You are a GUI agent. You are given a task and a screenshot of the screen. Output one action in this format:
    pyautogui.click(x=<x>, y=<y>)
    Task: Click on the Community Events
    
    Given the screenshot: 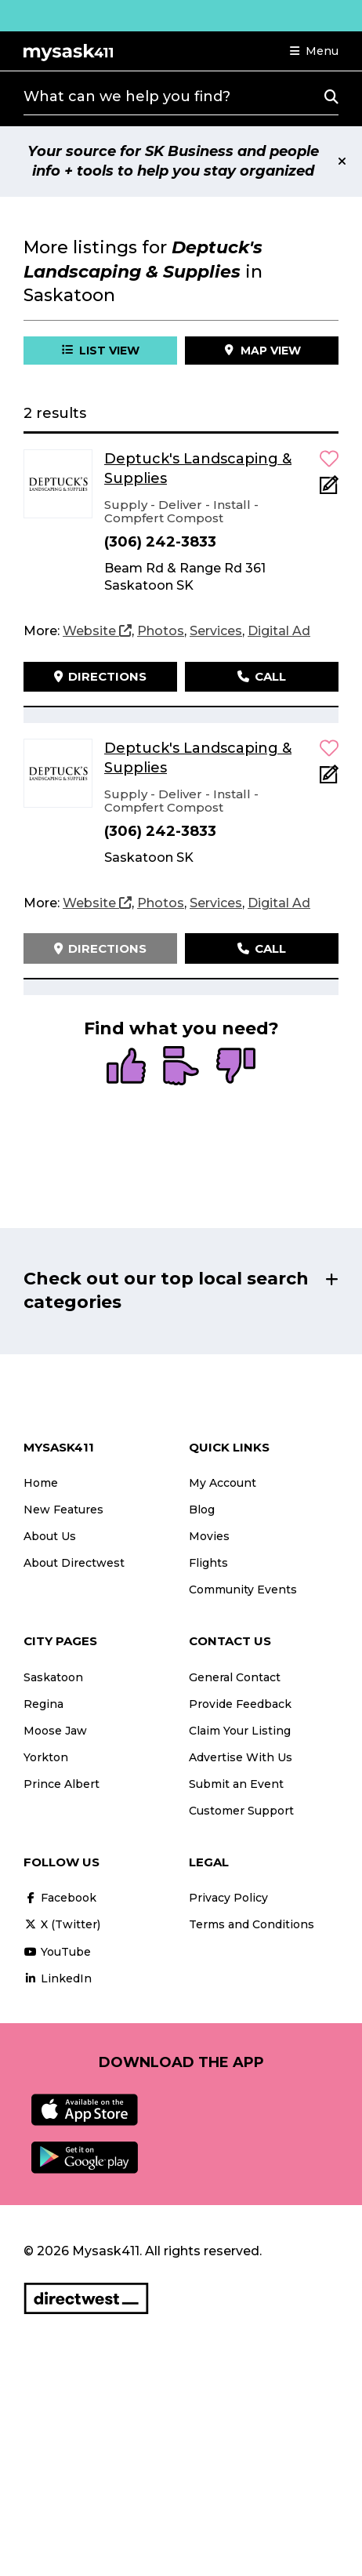 What is the action you would take?
    pyautogui.click(x=243, y=1589)
    